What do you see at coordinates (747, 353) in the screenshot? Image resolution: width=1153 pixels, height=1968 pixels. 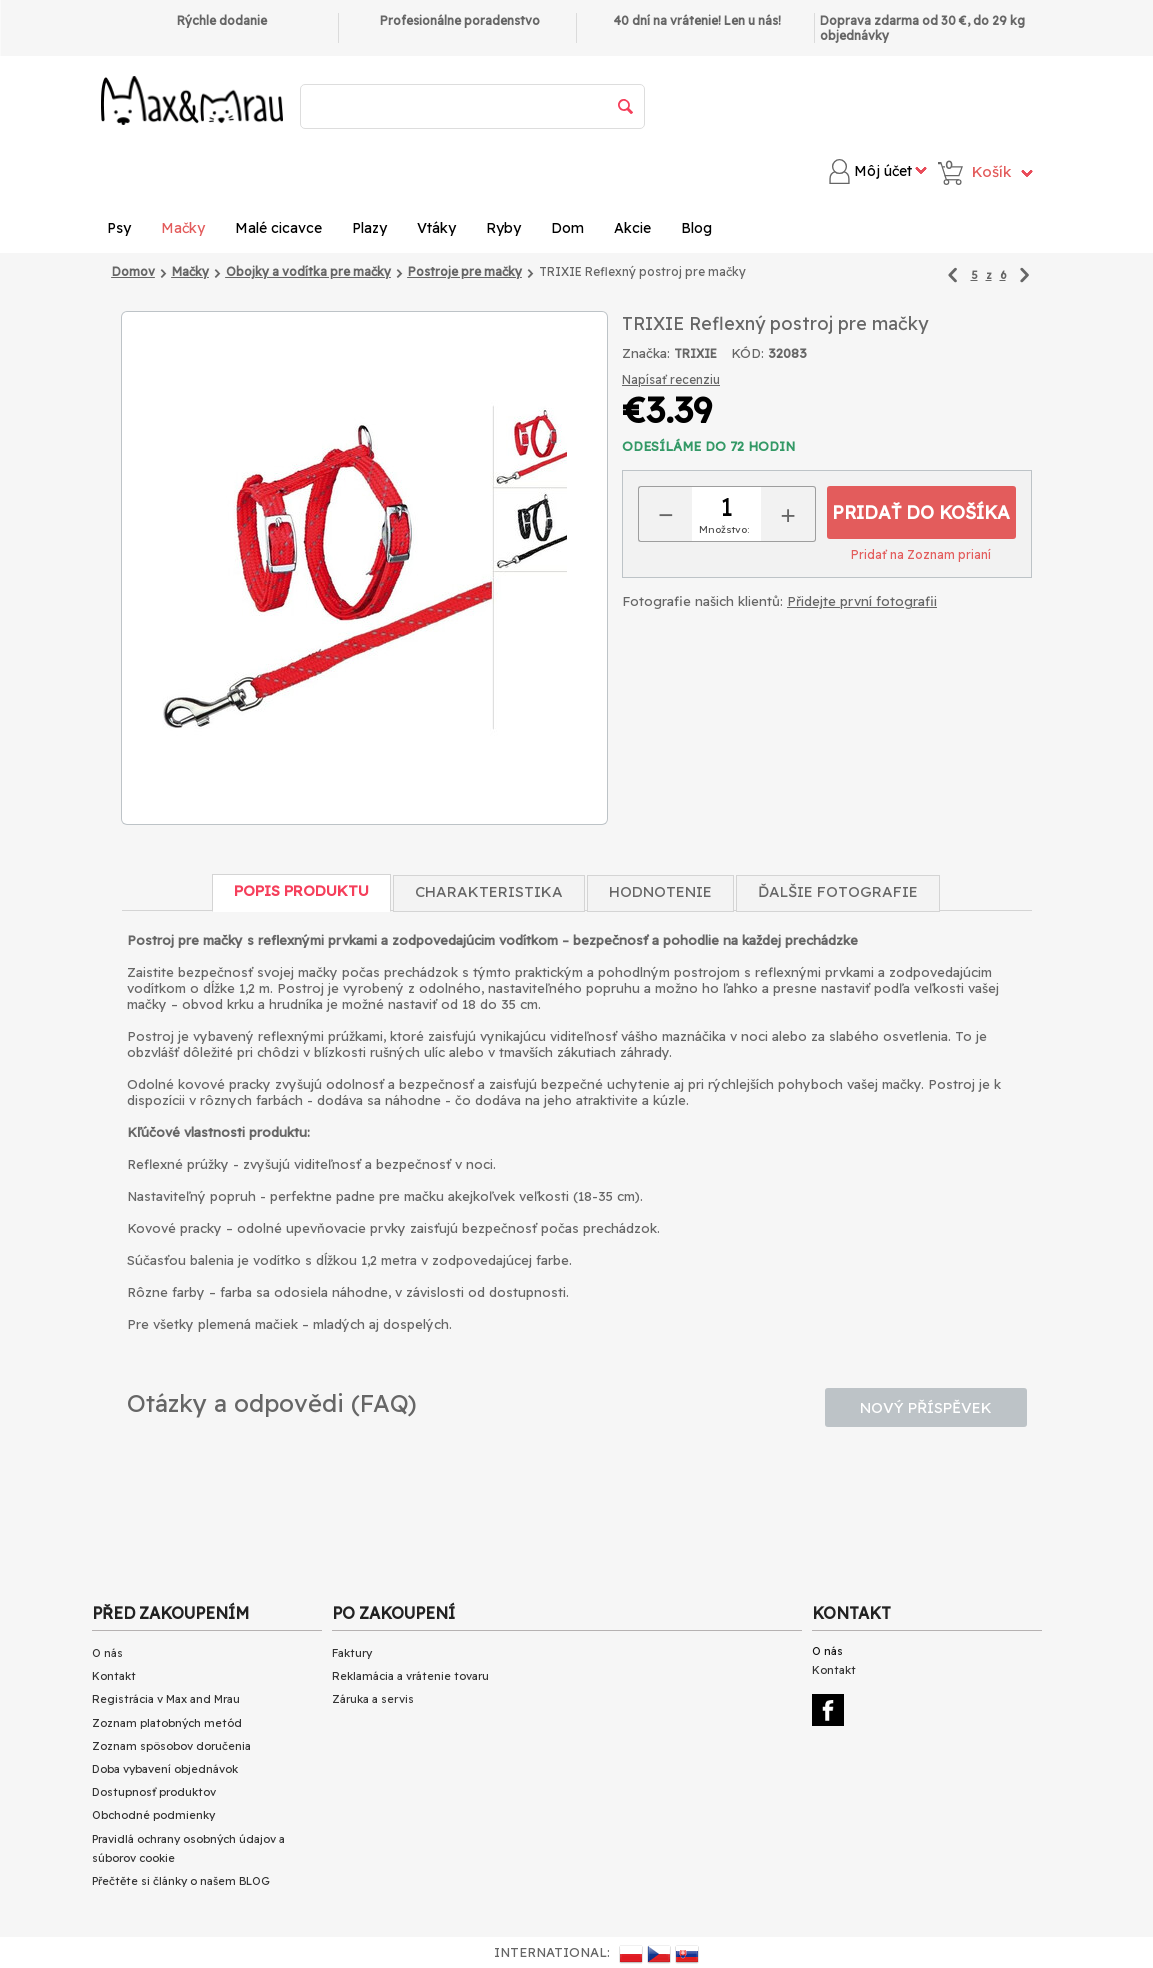 I see `KÓD:` at bounding box center [747, 353].